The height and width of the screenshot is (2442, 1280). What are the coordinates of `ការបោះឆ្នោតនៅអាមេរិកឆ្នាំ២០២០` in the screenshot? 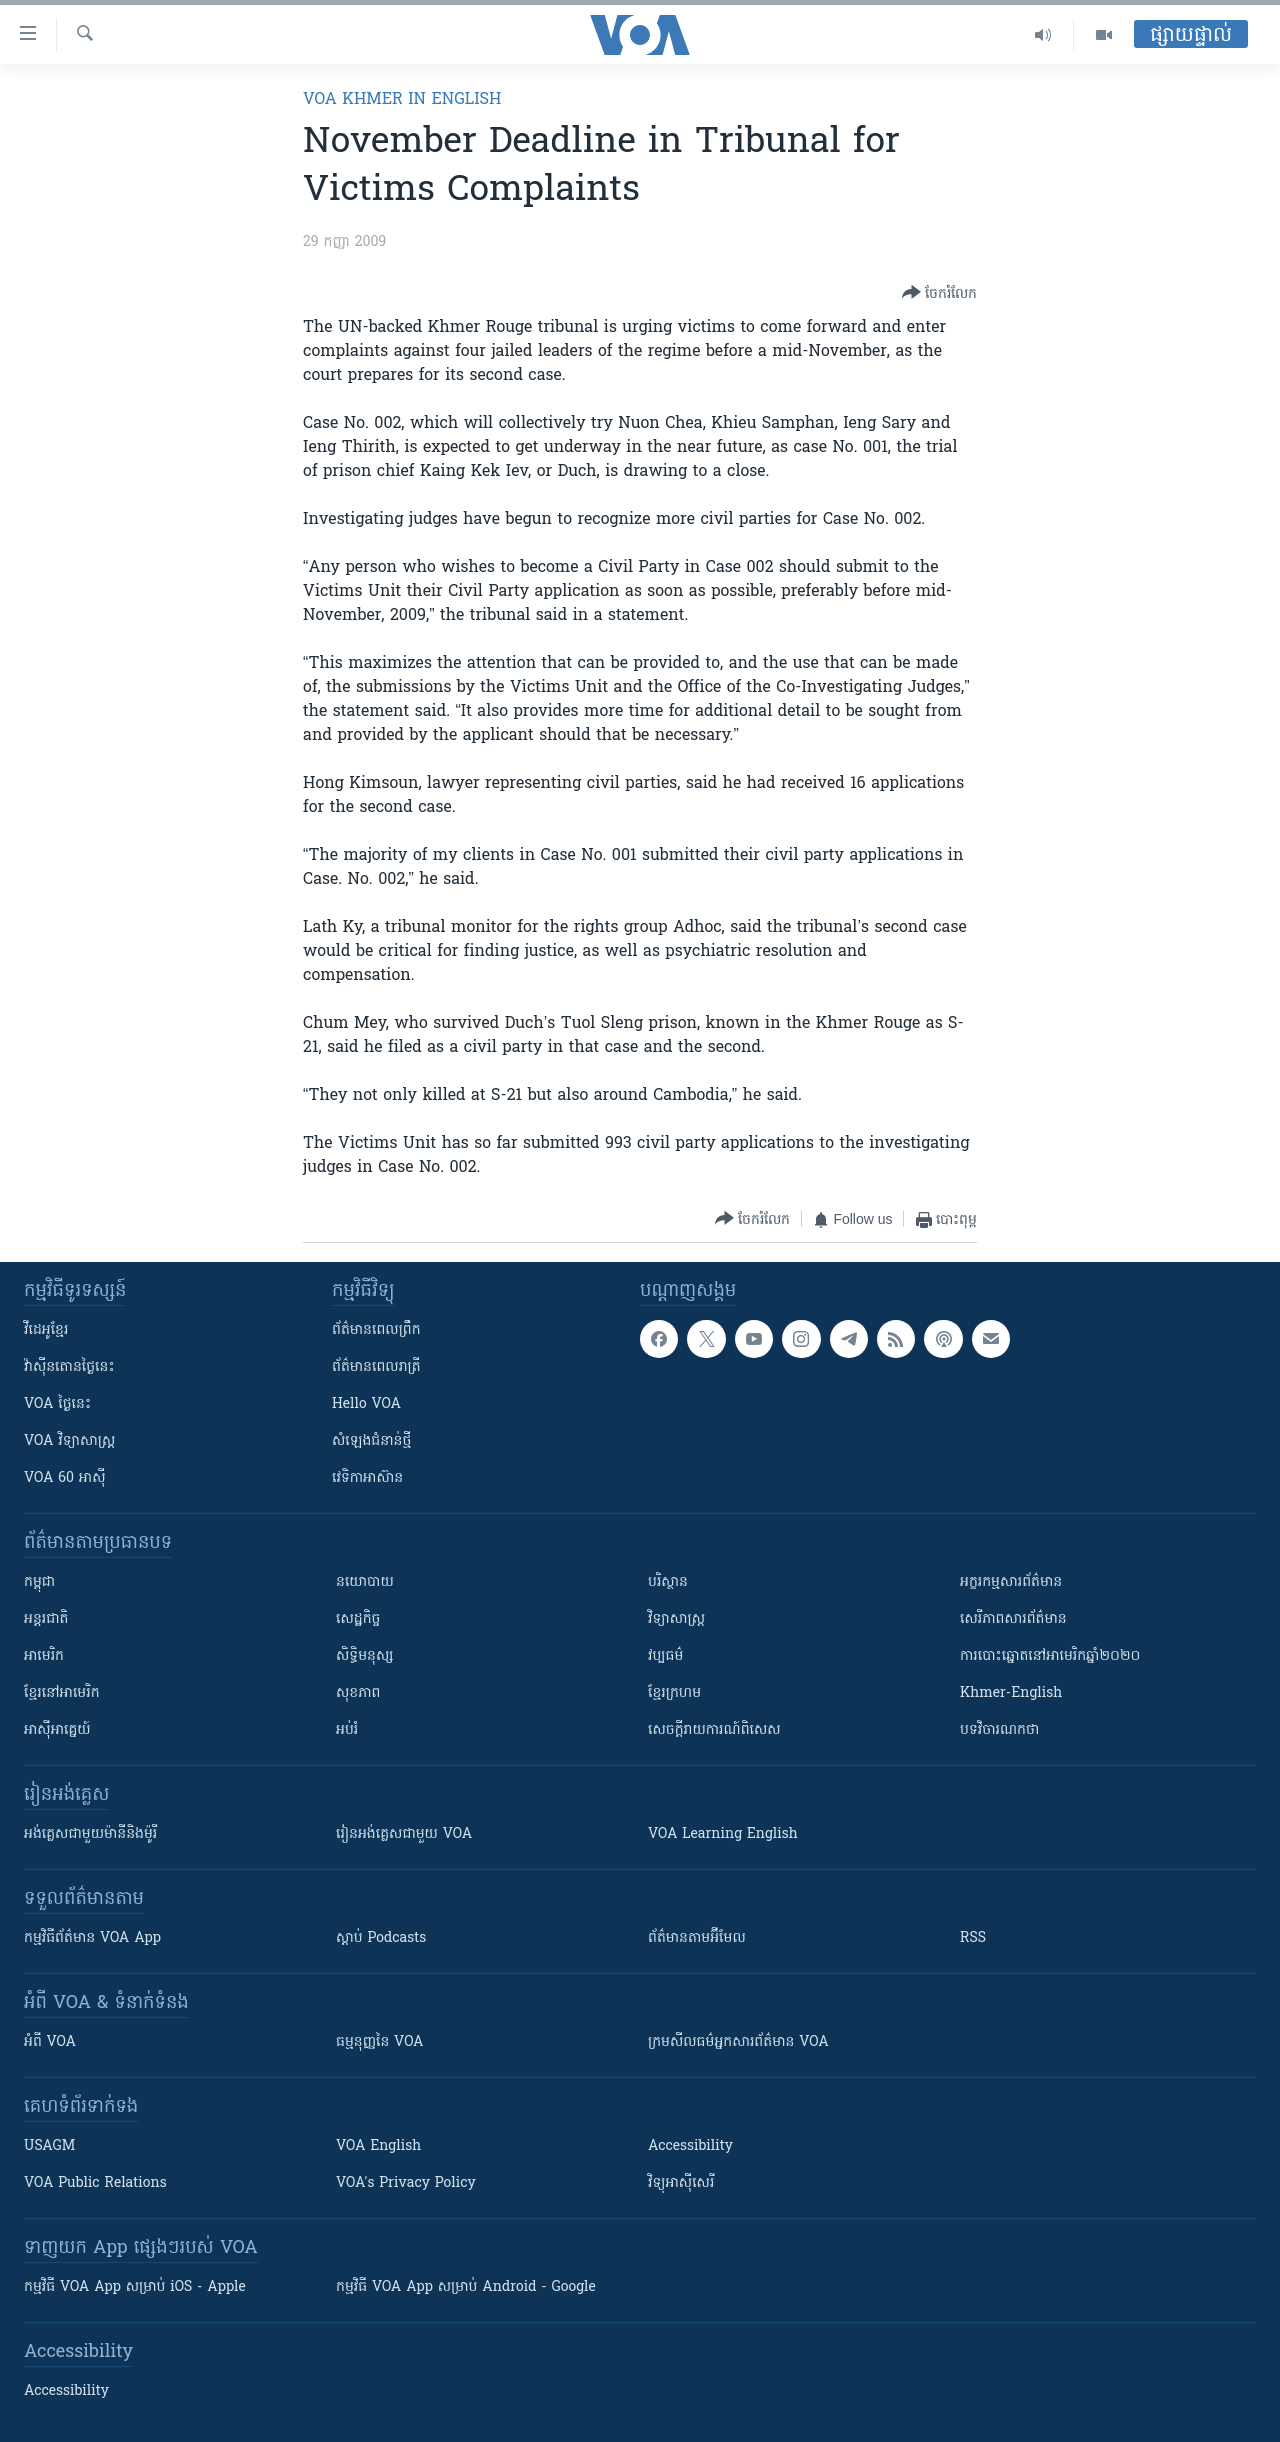 It's located at (1050, 1656).